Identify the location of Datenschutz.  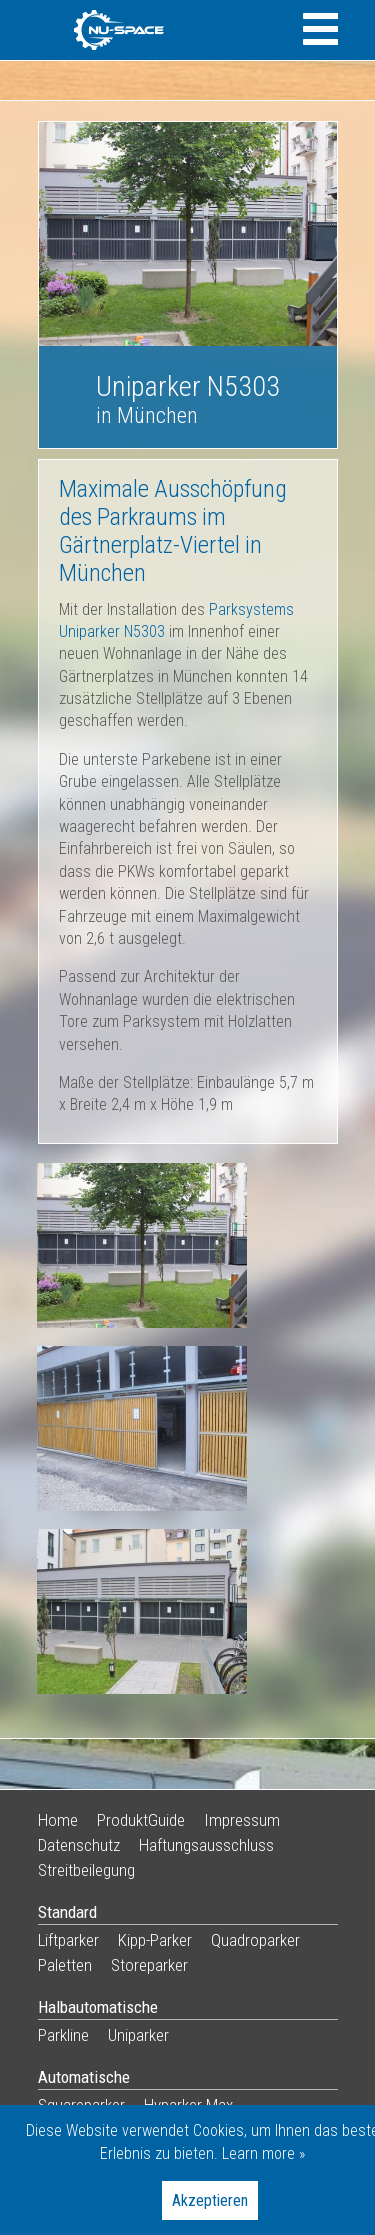
(79, 1845).